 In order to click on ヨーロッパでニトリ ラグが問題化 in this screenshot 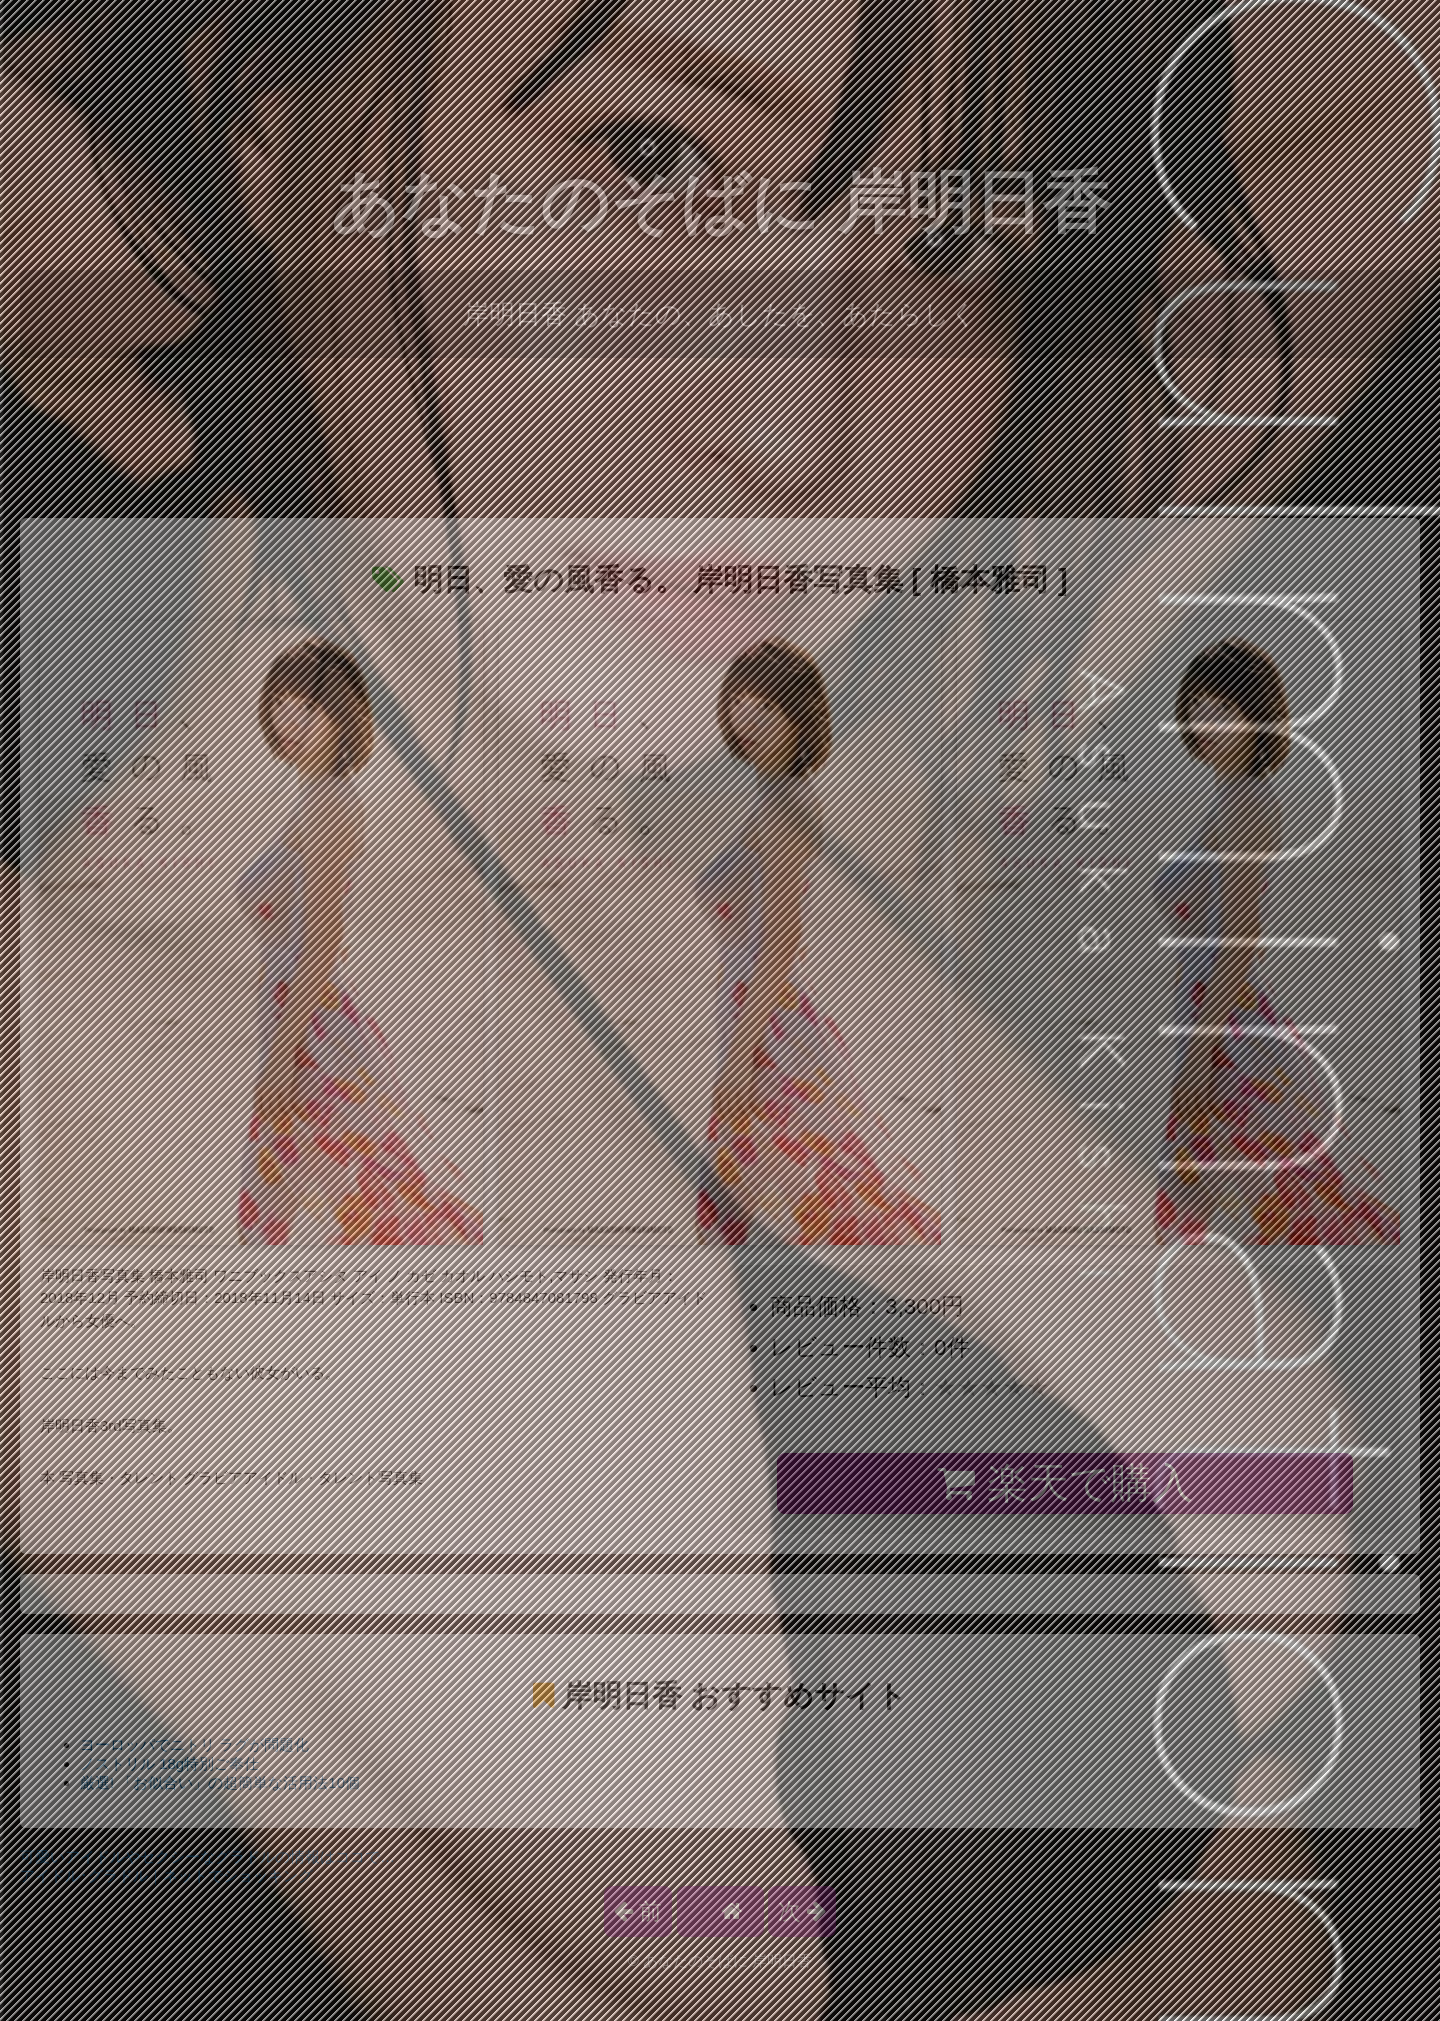, I will do `click(194, 1744)`.